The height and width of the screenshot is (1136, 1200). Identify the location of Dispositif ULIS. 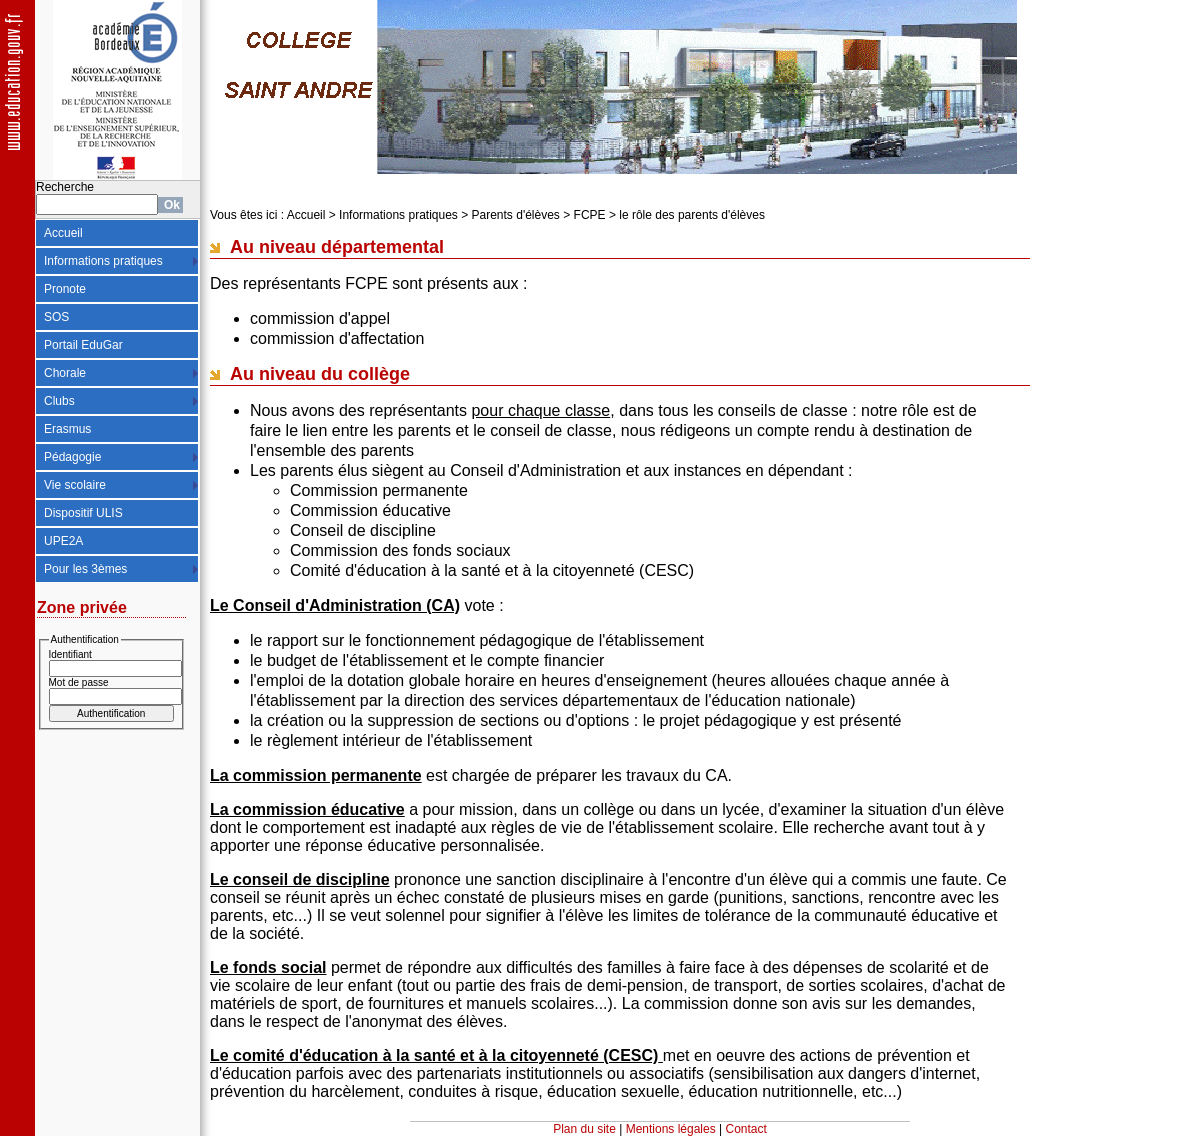
(83, 513).